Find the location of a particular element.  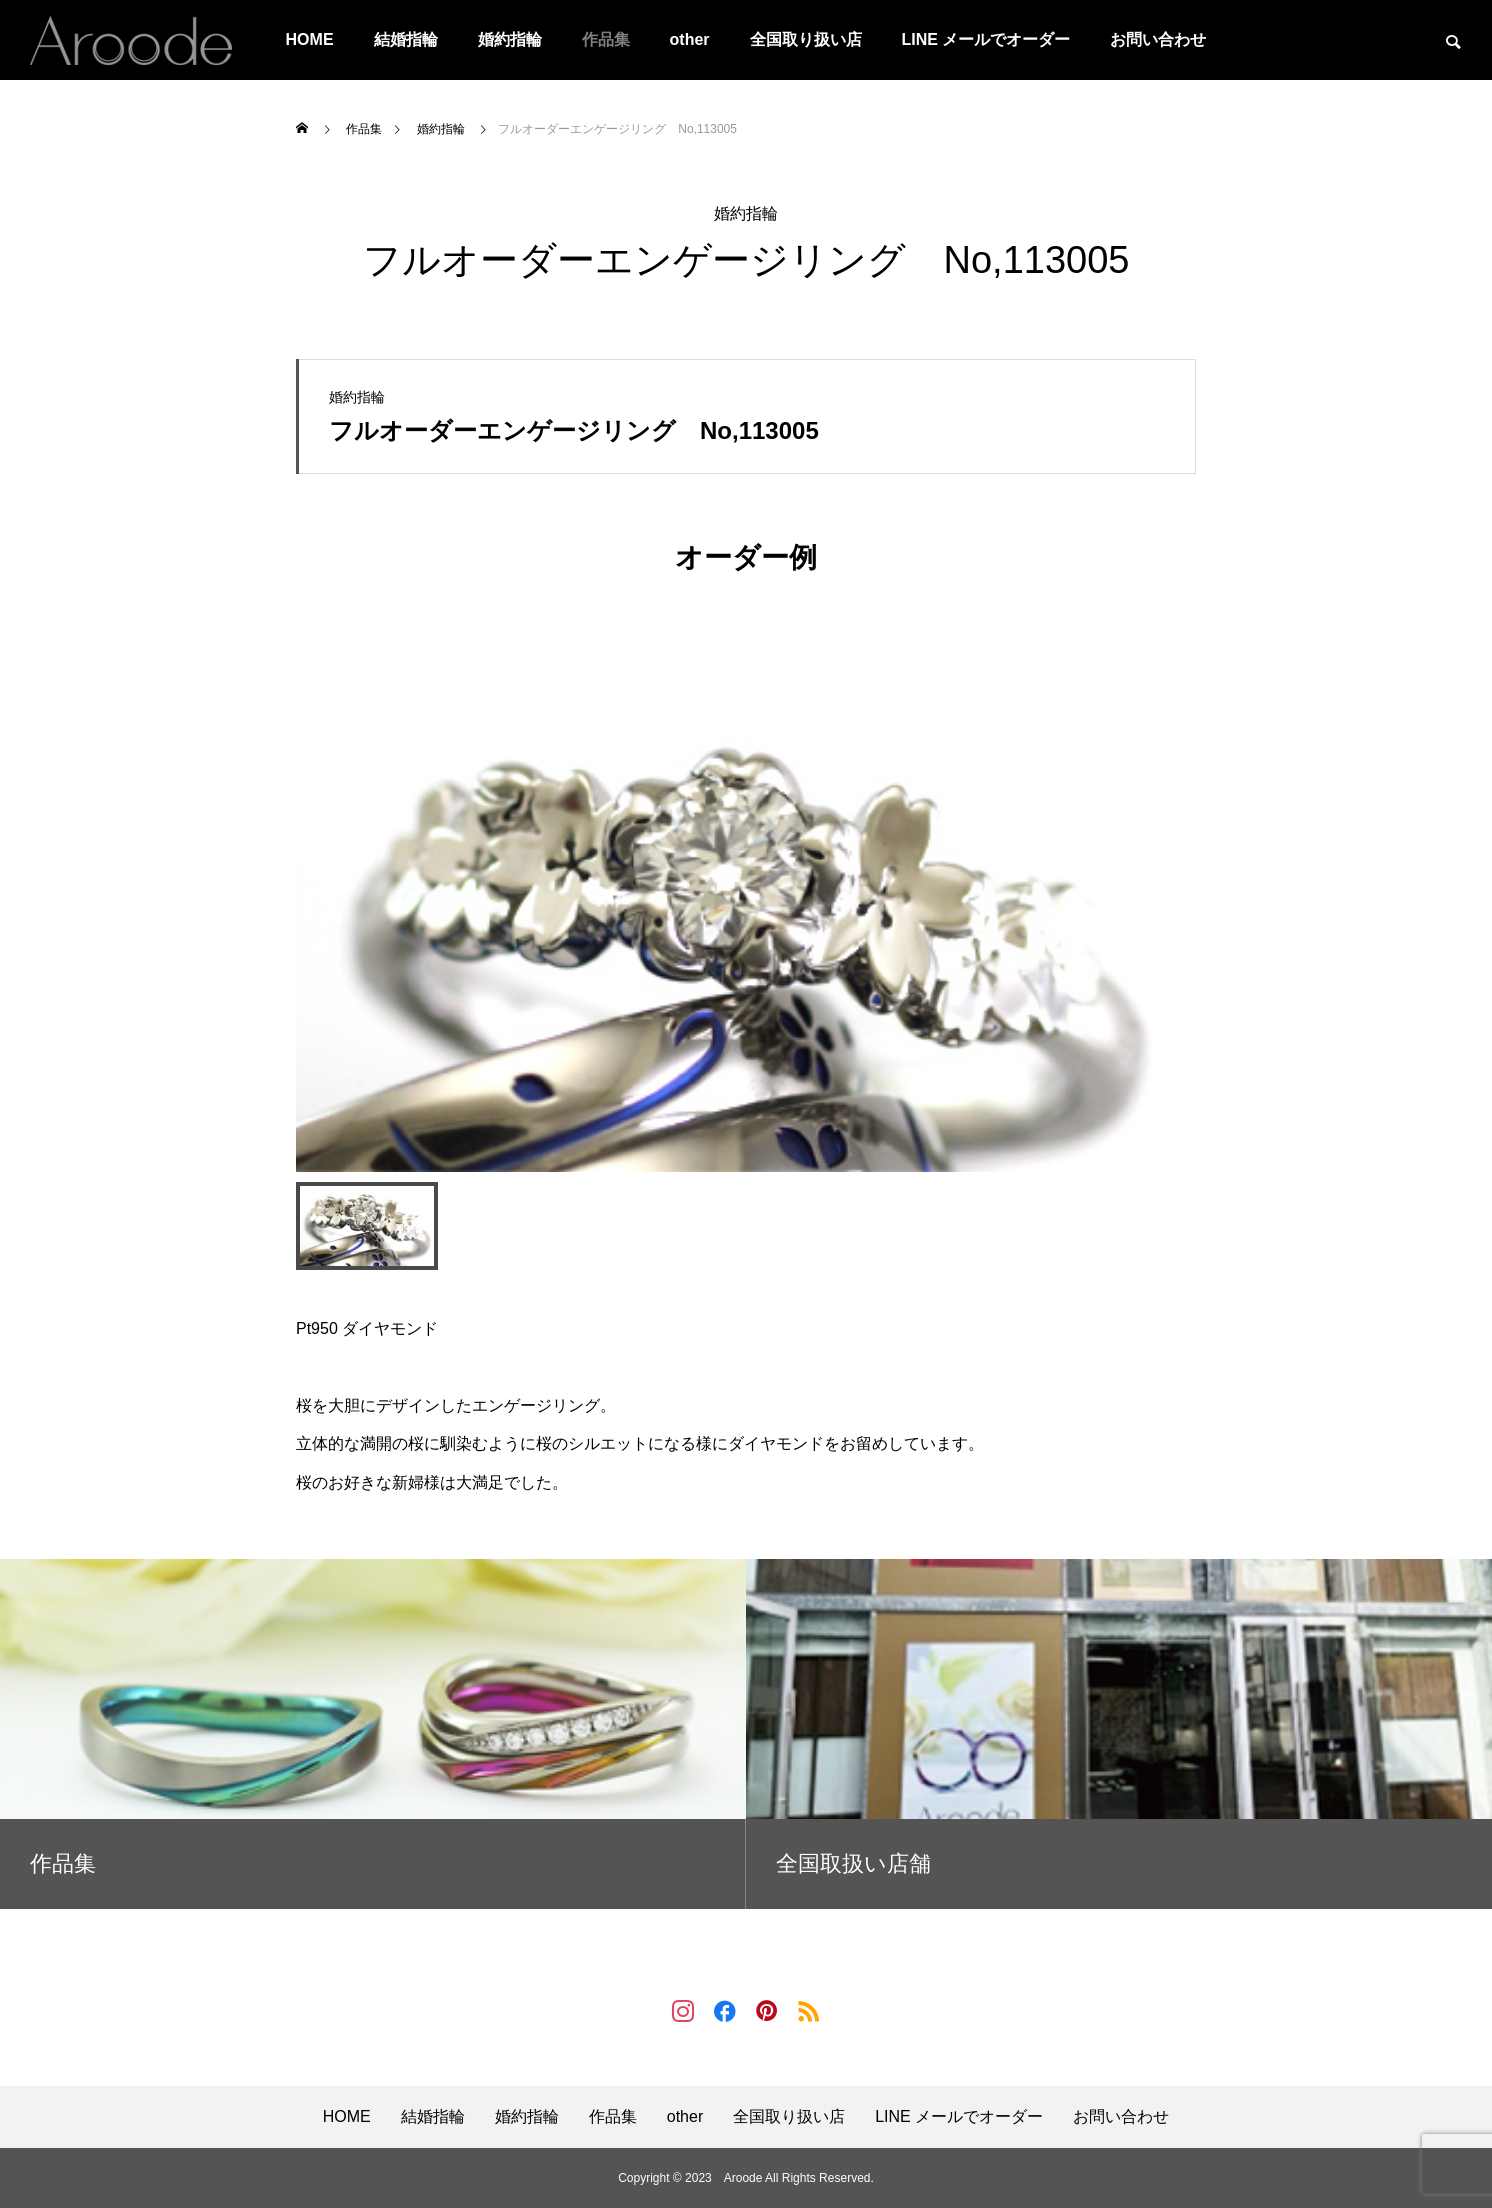

全国取り扱い店 is located at coordinates (806, 39).